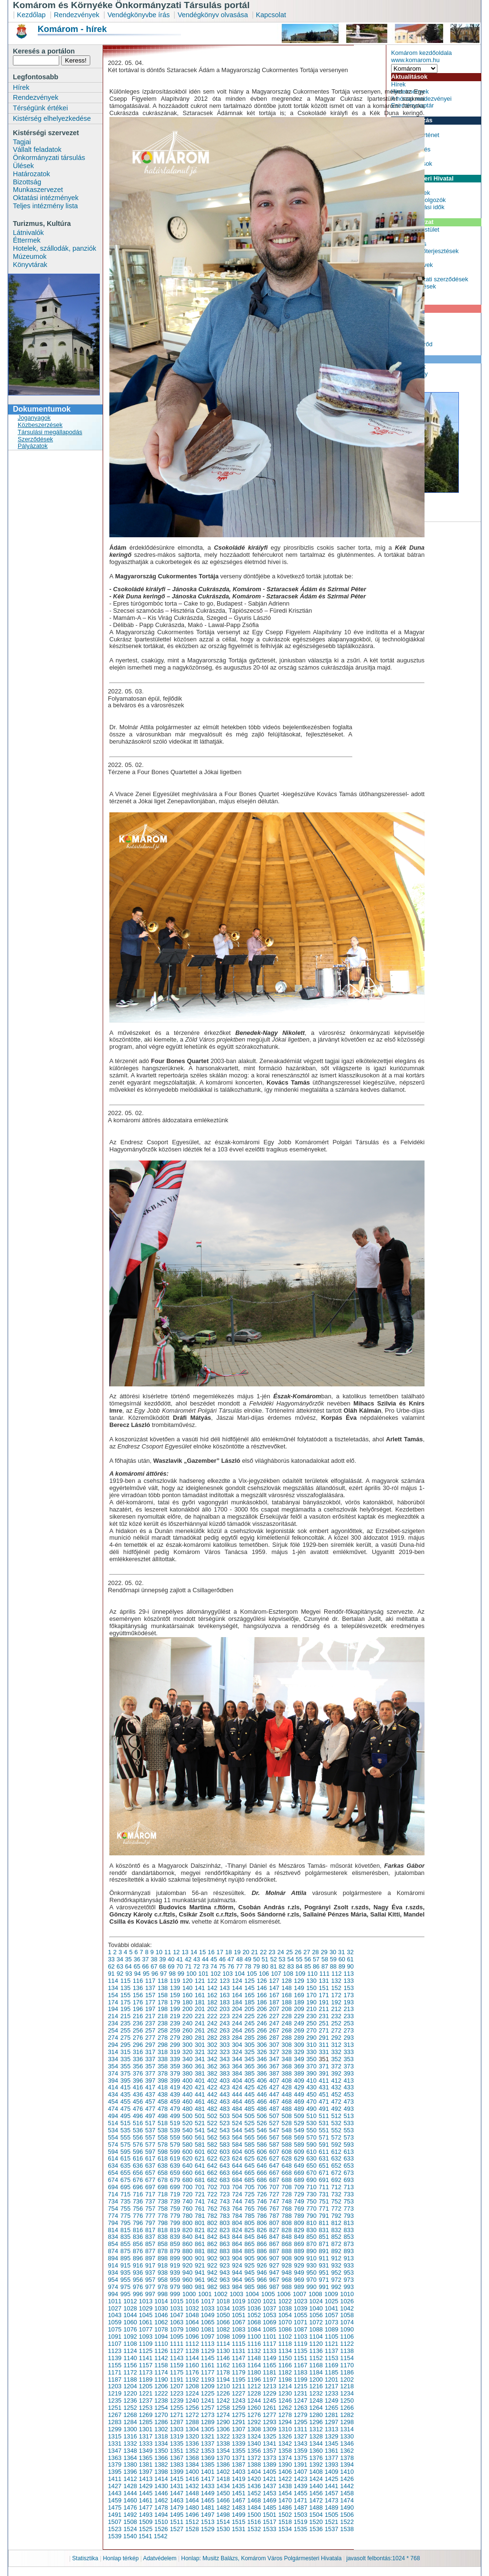  I want to click on 190, so click(312, 2002).